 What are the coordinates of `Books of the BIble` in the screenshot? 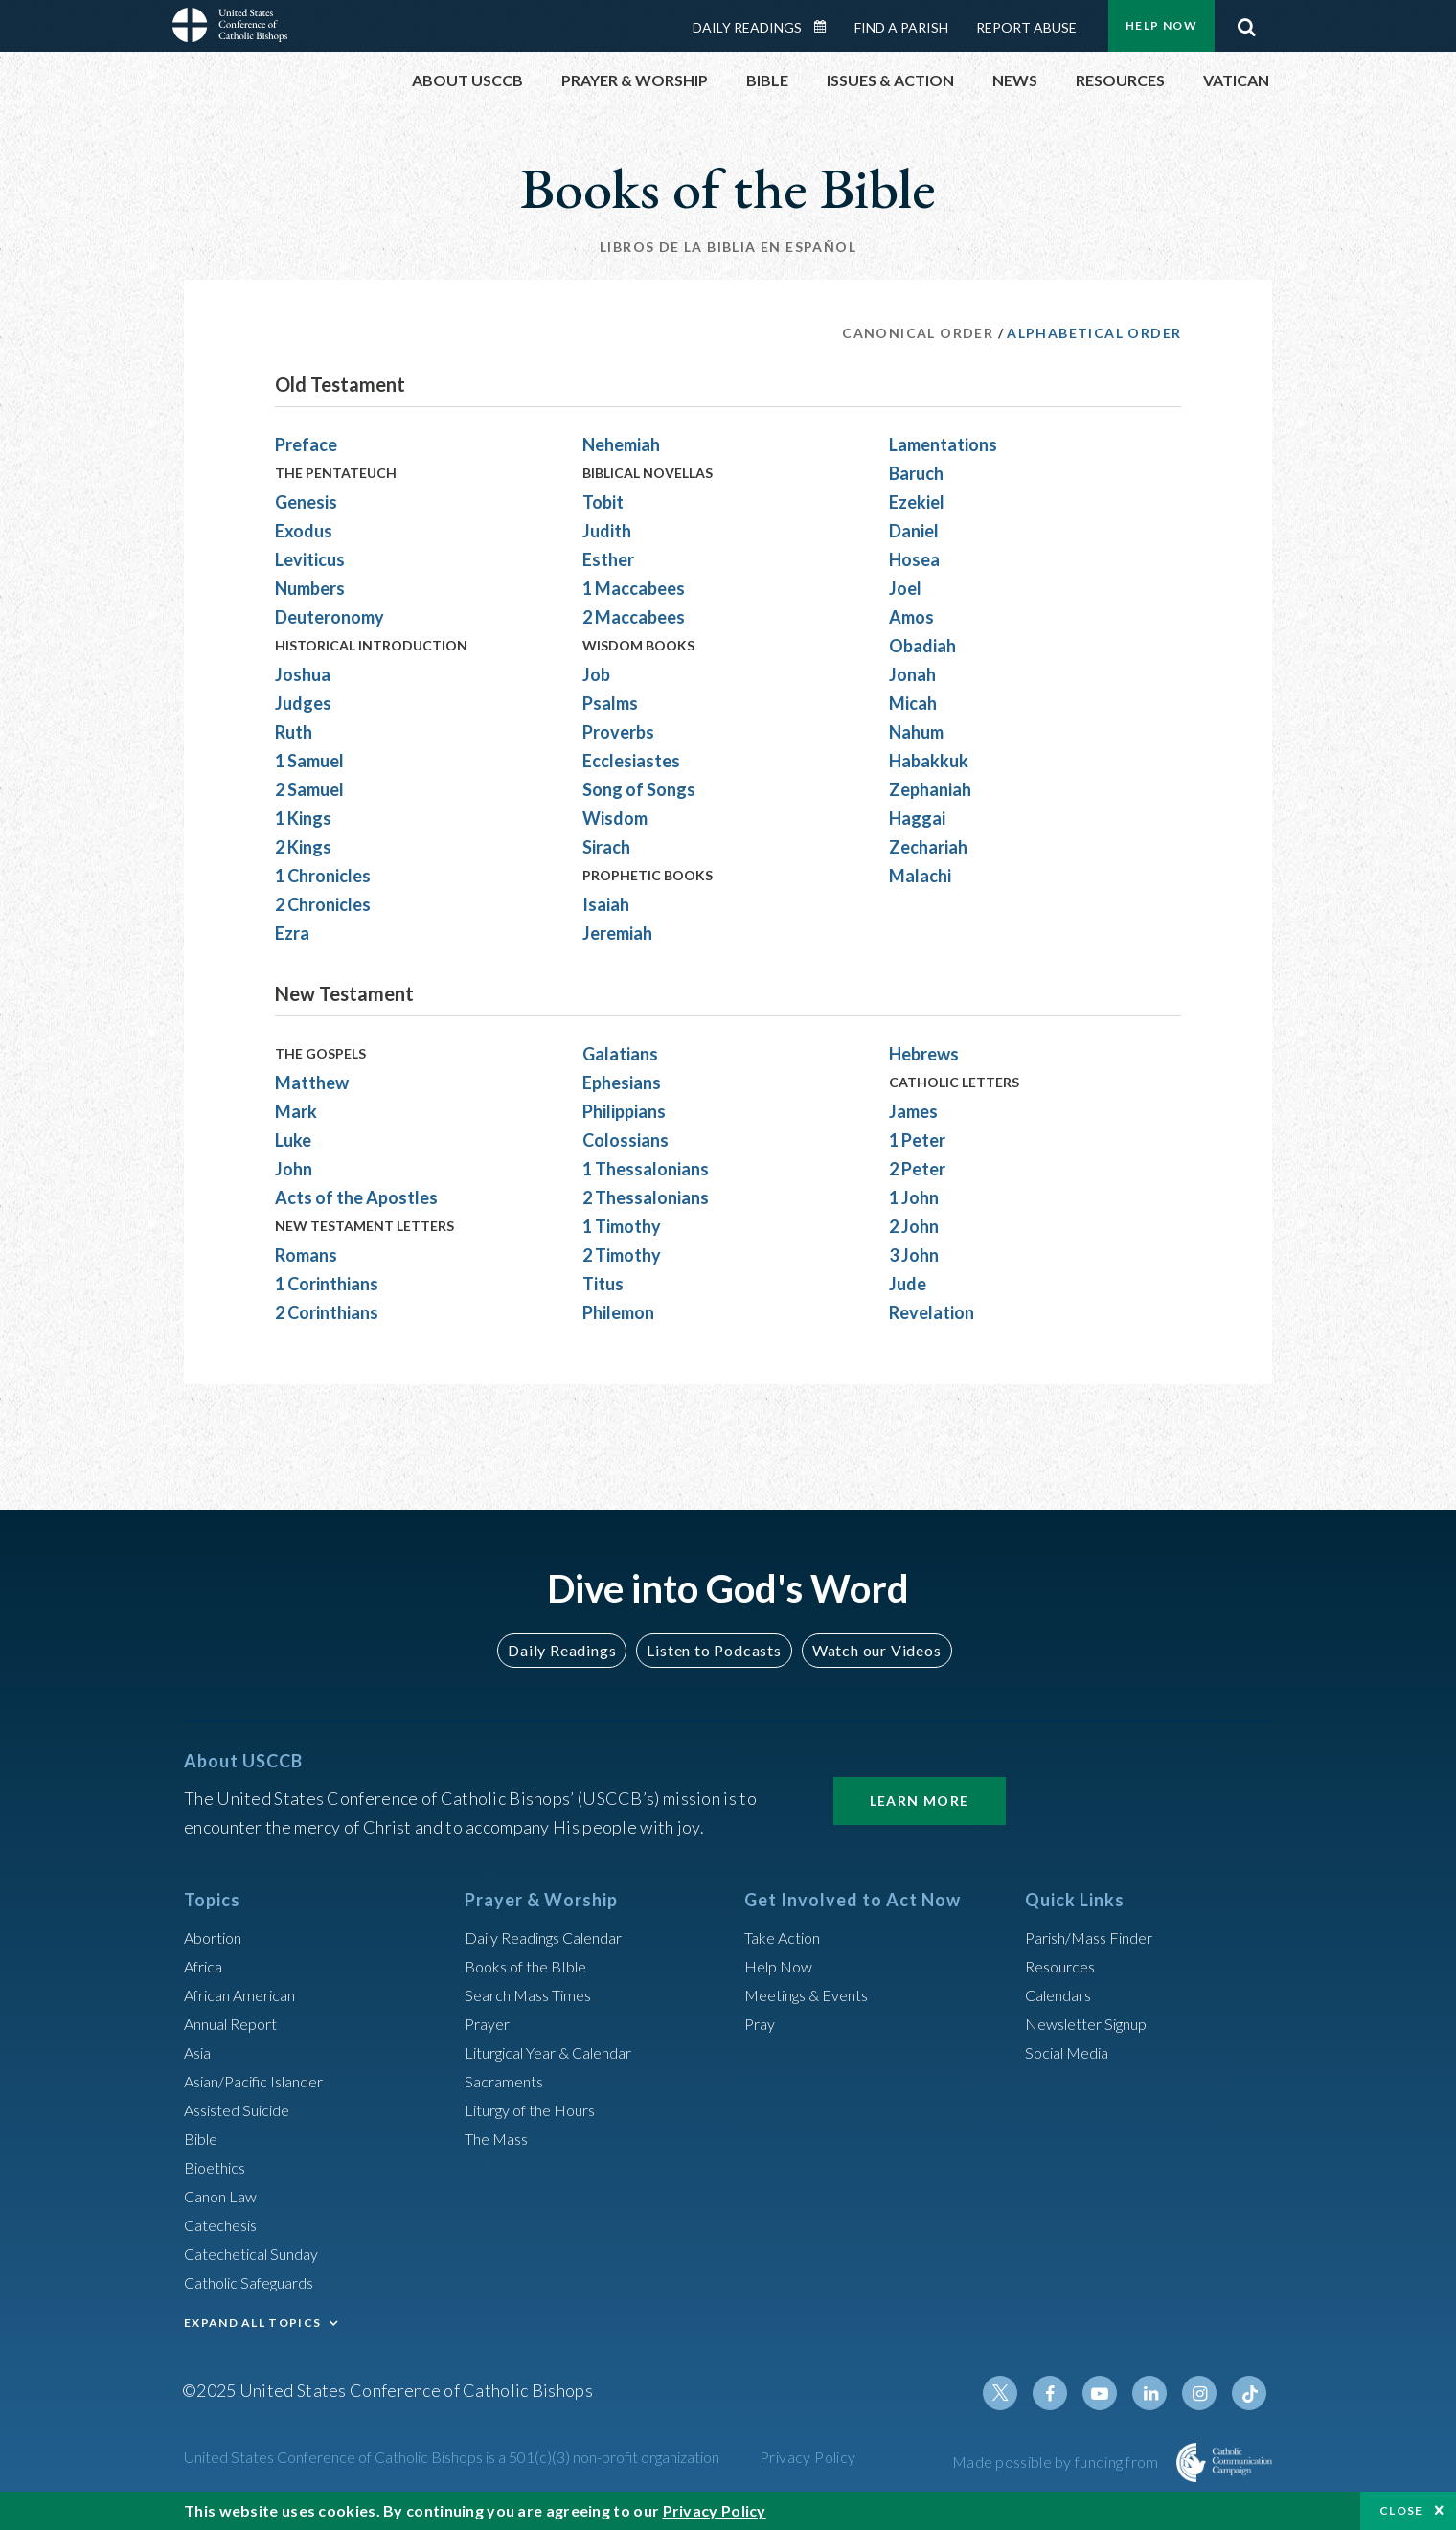 It's located at (532, 1965).